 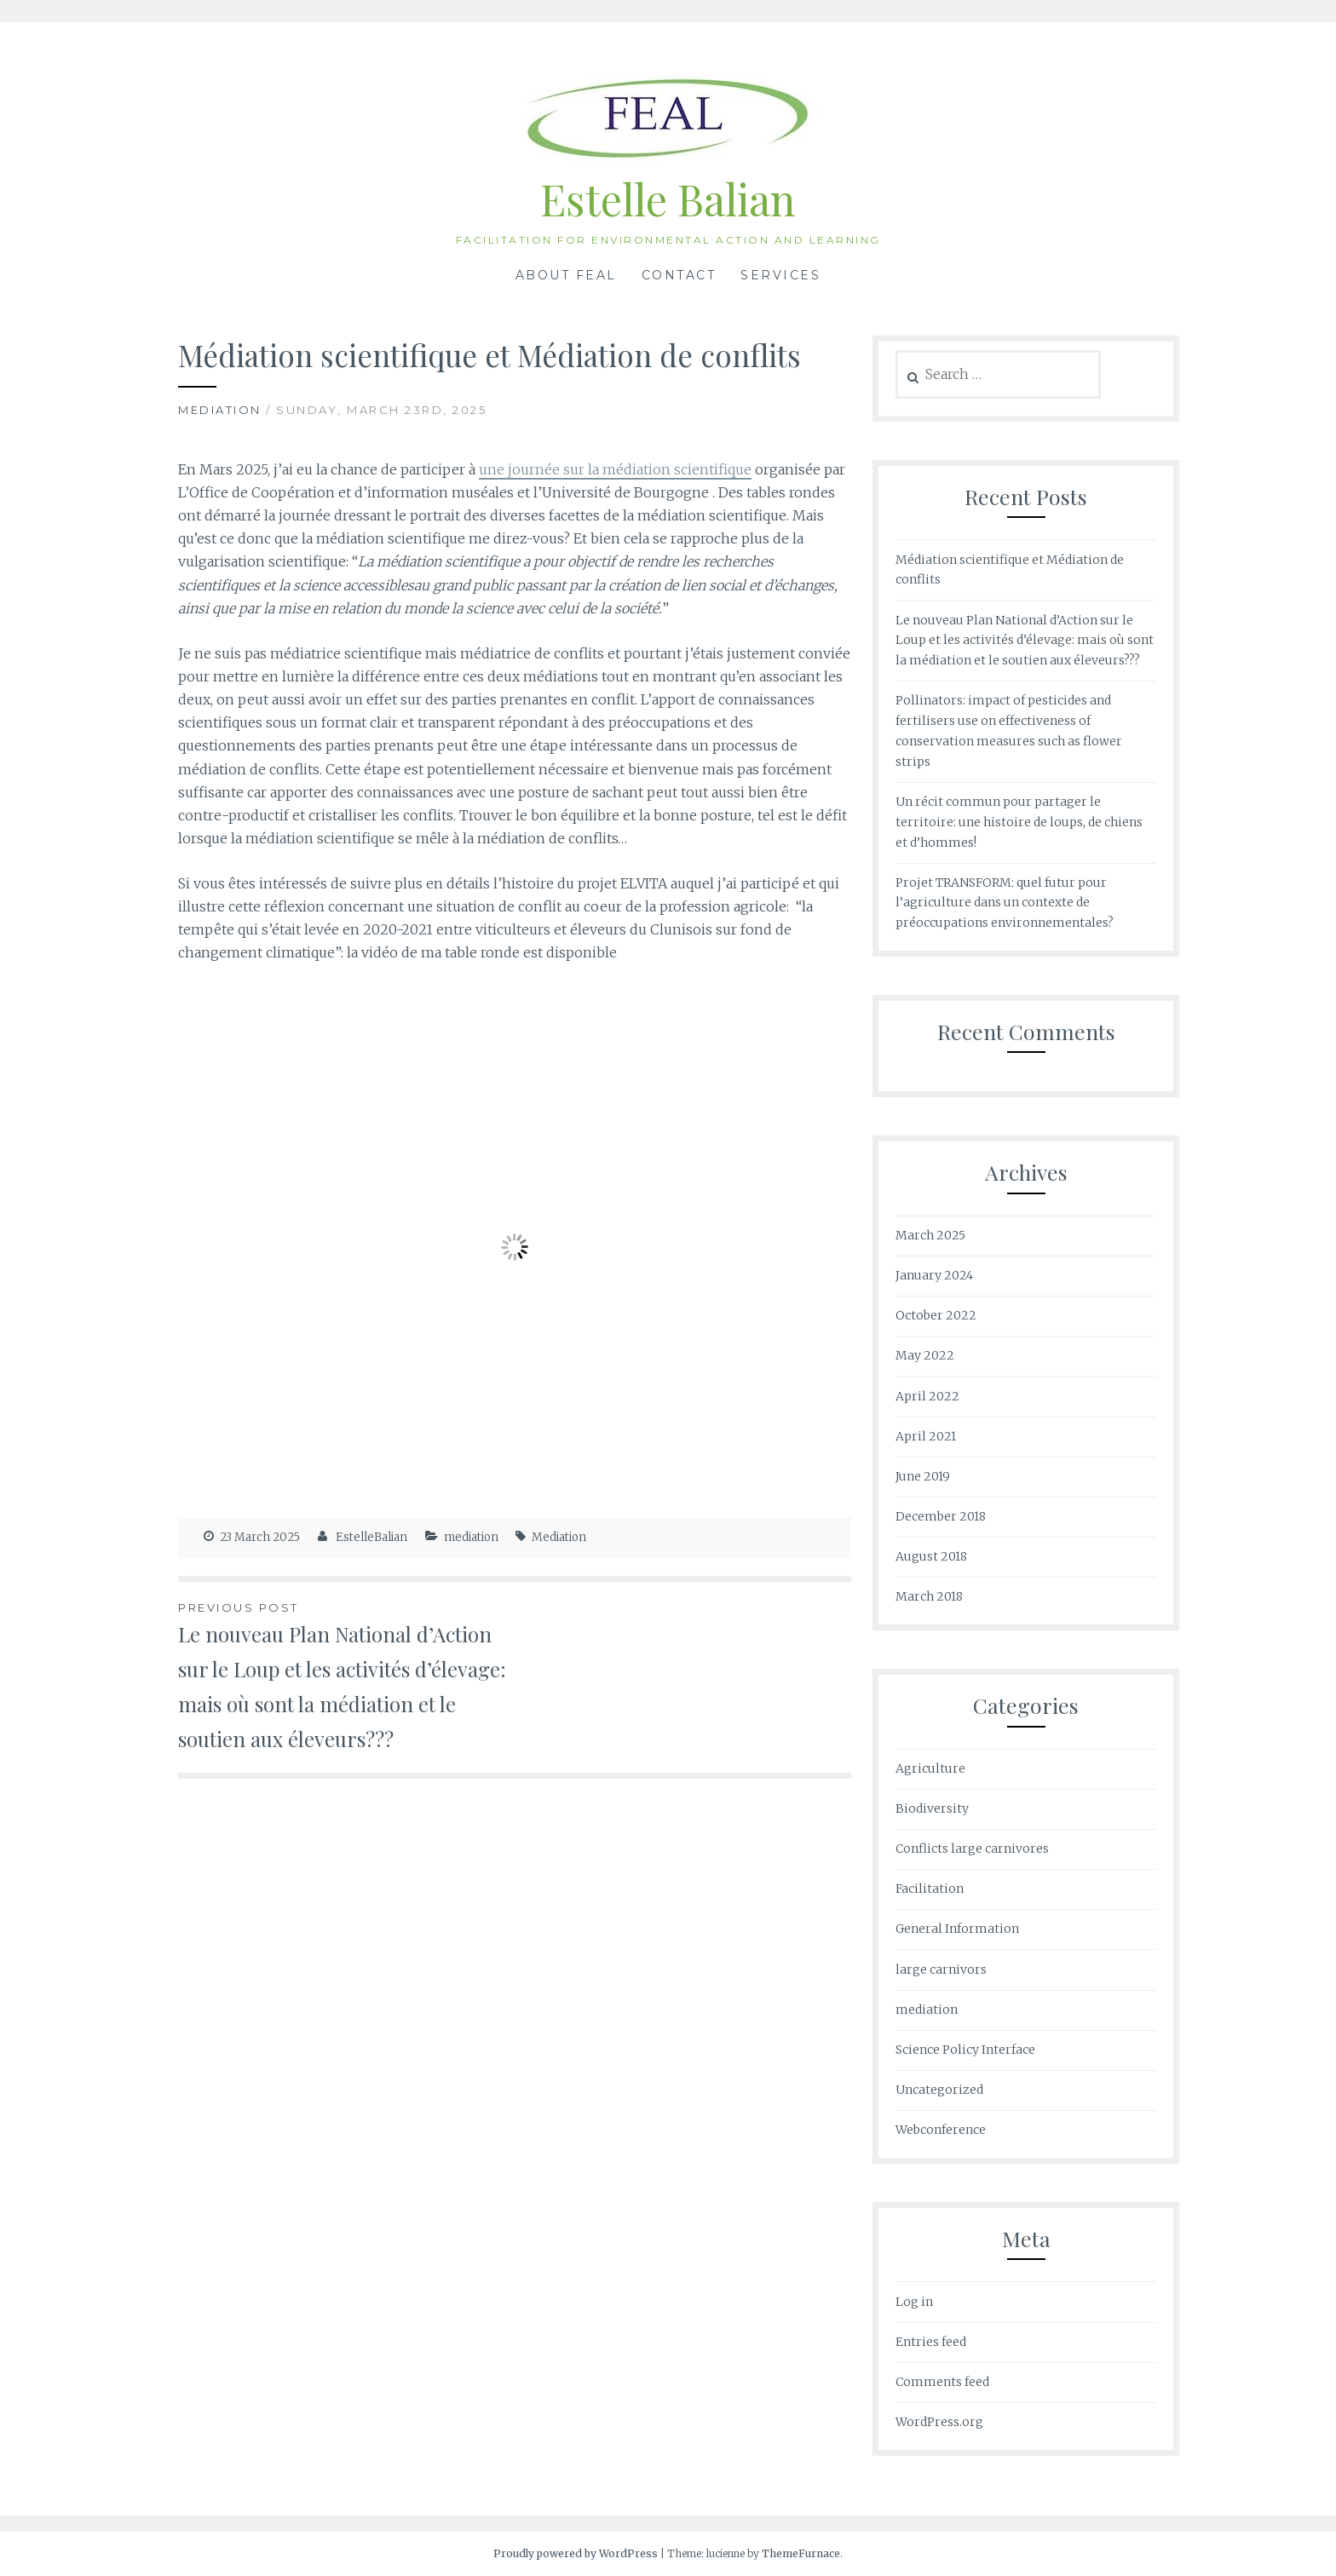 I want to click on March 2018, so click(x=929, y=1596).